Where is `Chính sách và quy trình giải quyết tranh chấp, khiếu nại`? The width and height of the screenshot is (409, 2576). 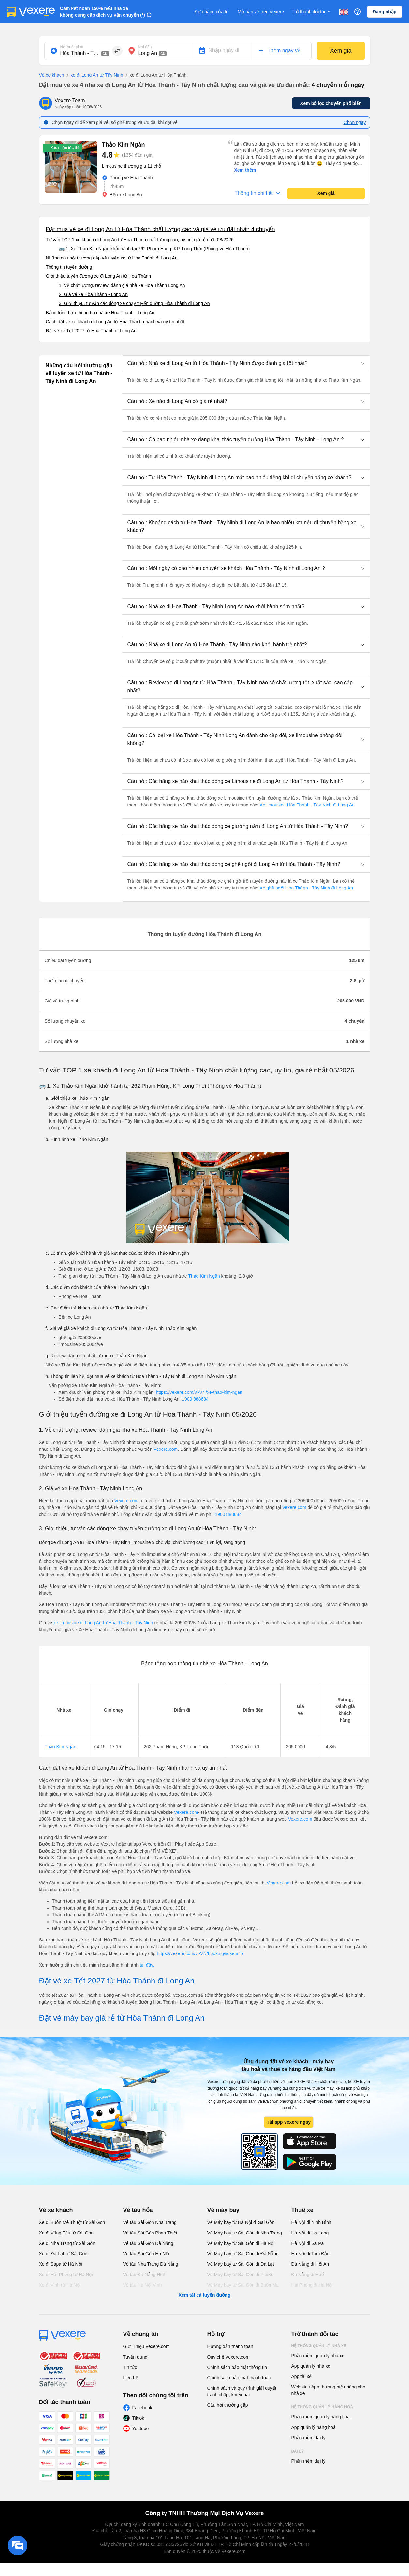
Chính sách và quy trình giải quyết tranh chấp, khiếu nại is located at coordinates (241, 2391).